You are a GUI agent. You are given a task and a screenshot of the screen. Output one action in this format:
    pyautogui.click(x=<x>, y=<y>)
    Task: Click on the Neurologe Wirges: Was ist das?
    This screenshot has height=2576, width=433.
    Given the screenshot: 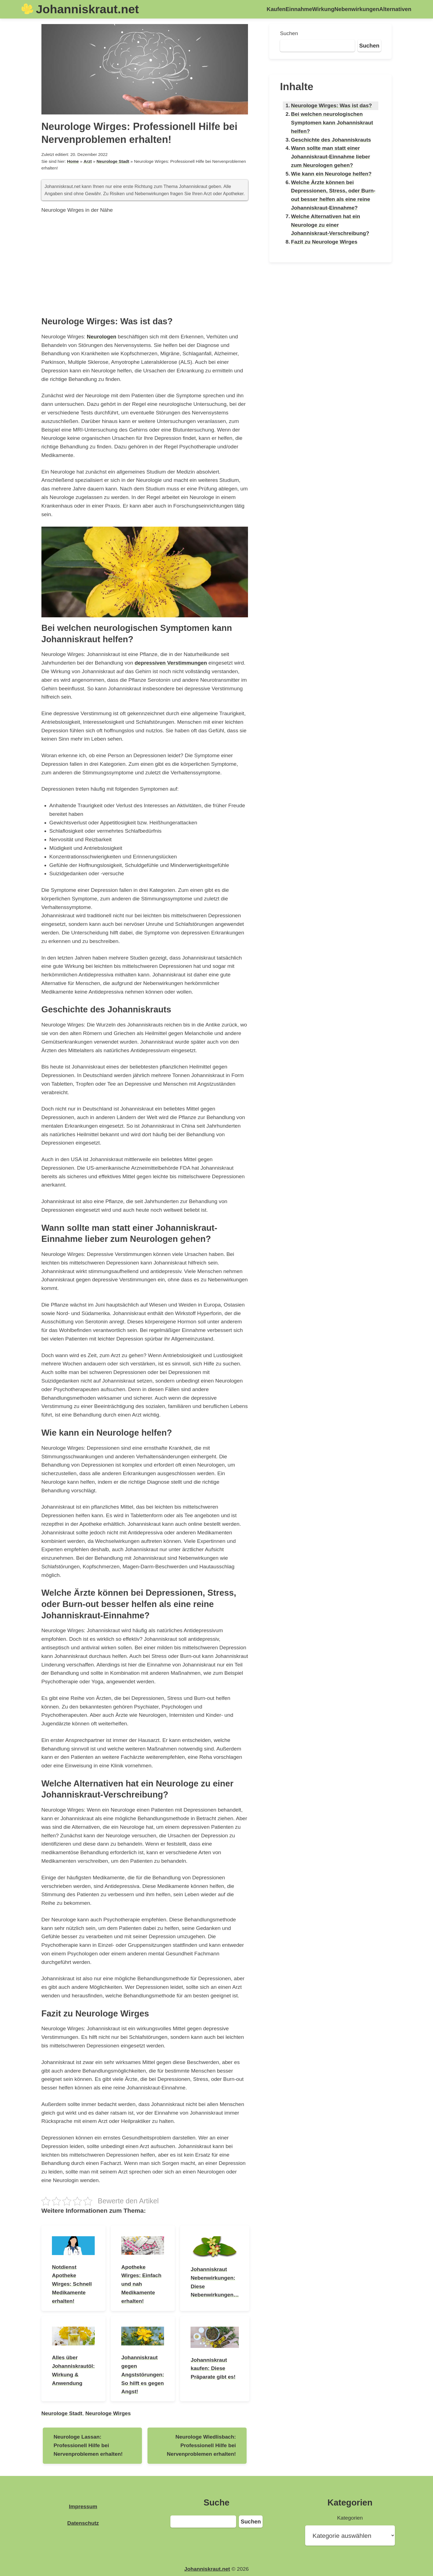 What is the action you would take?
    pyautogui.click(x=331, y=105)
    